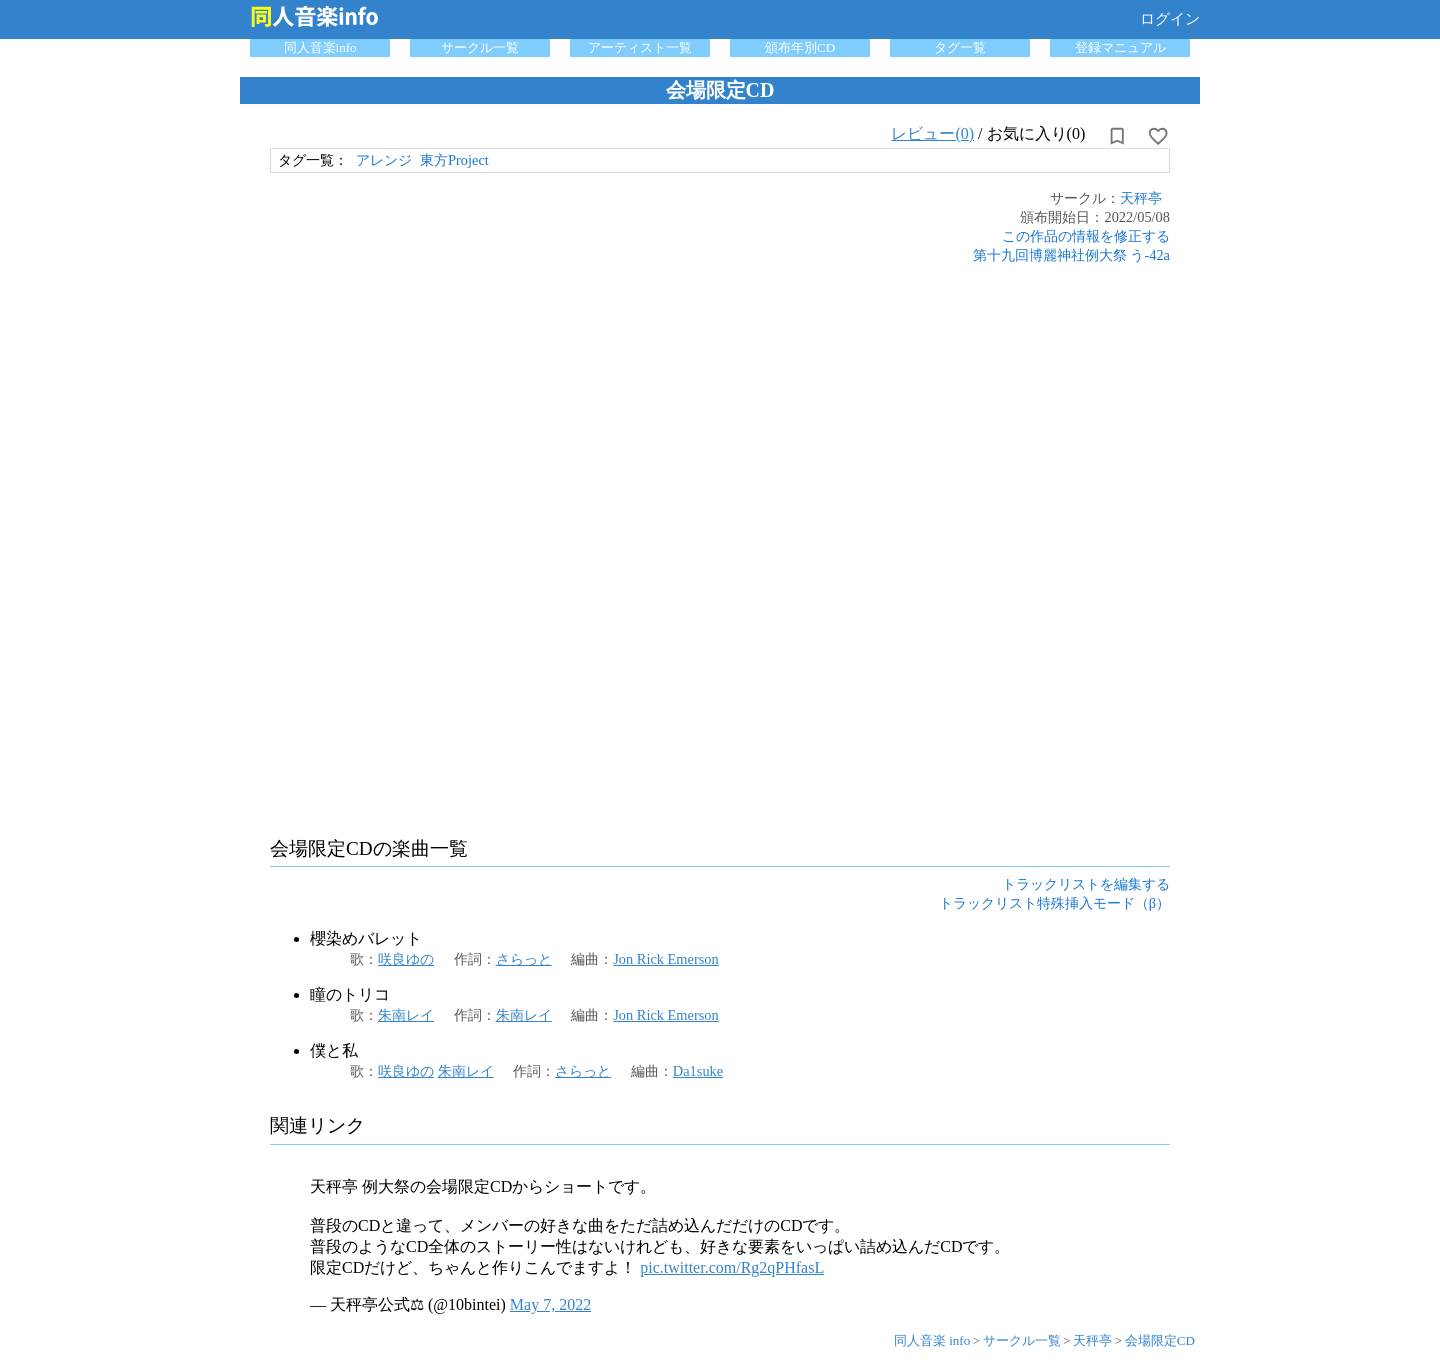  What do you see at coordinates (1117, 136) in the screenshot?
I see `[所持から解除]` at bounding box center [1117, 136].